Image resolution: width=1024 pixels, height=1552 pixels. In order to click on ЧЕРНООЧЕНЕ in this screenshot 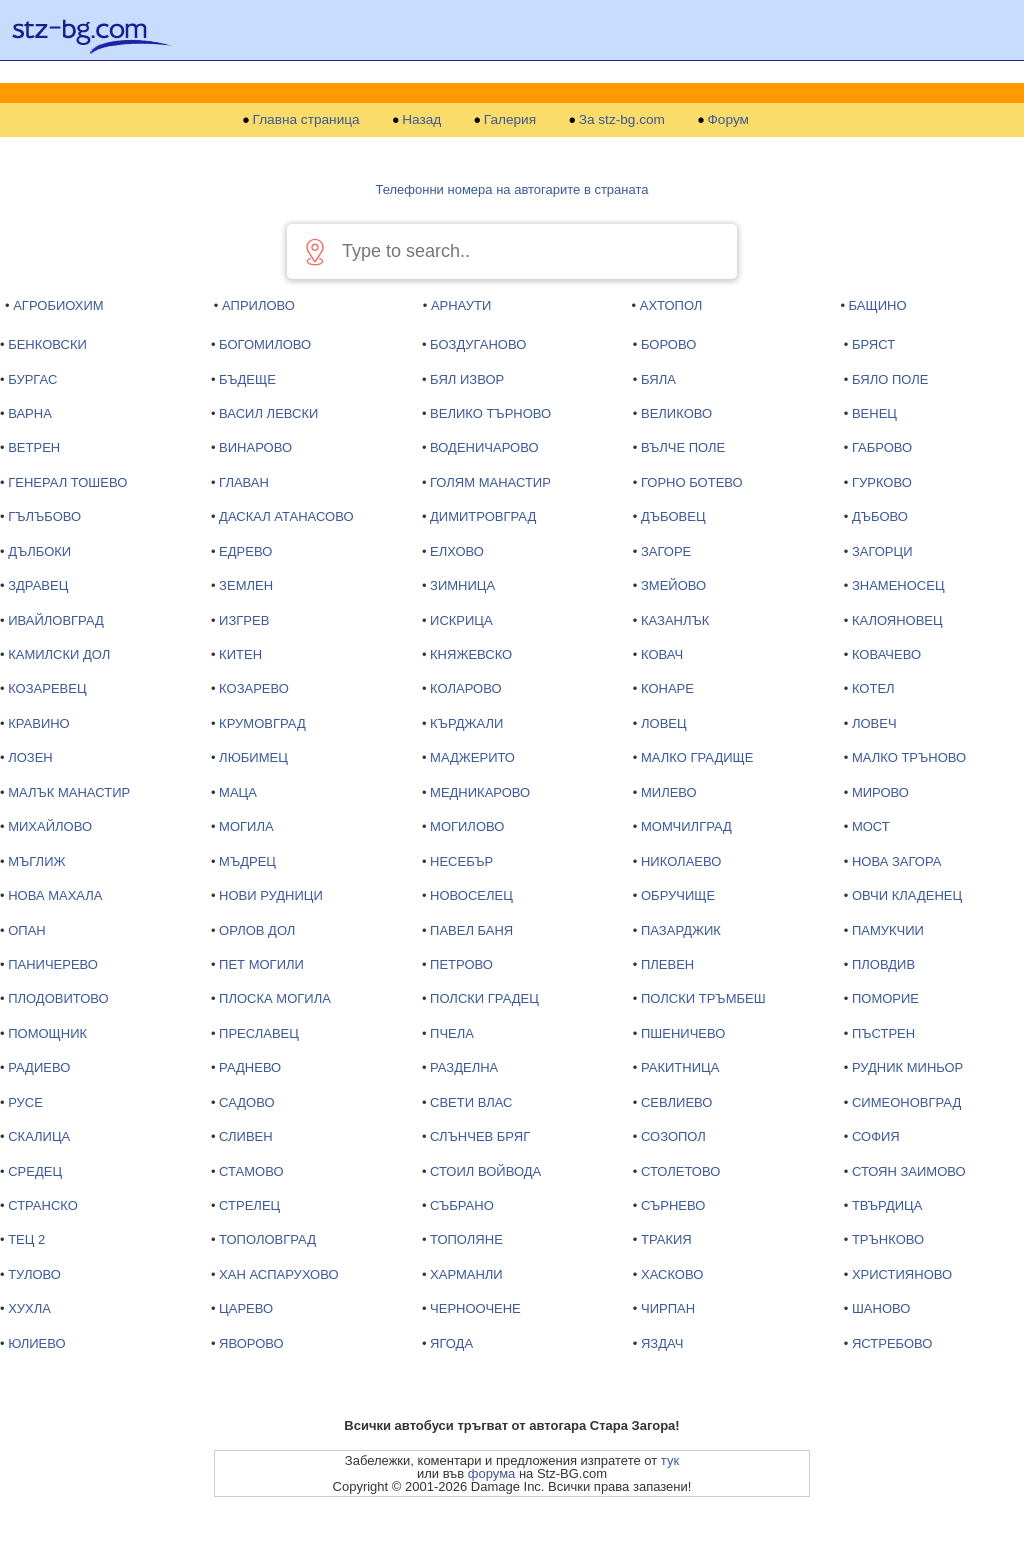, I will do `click(475, 1308)`.